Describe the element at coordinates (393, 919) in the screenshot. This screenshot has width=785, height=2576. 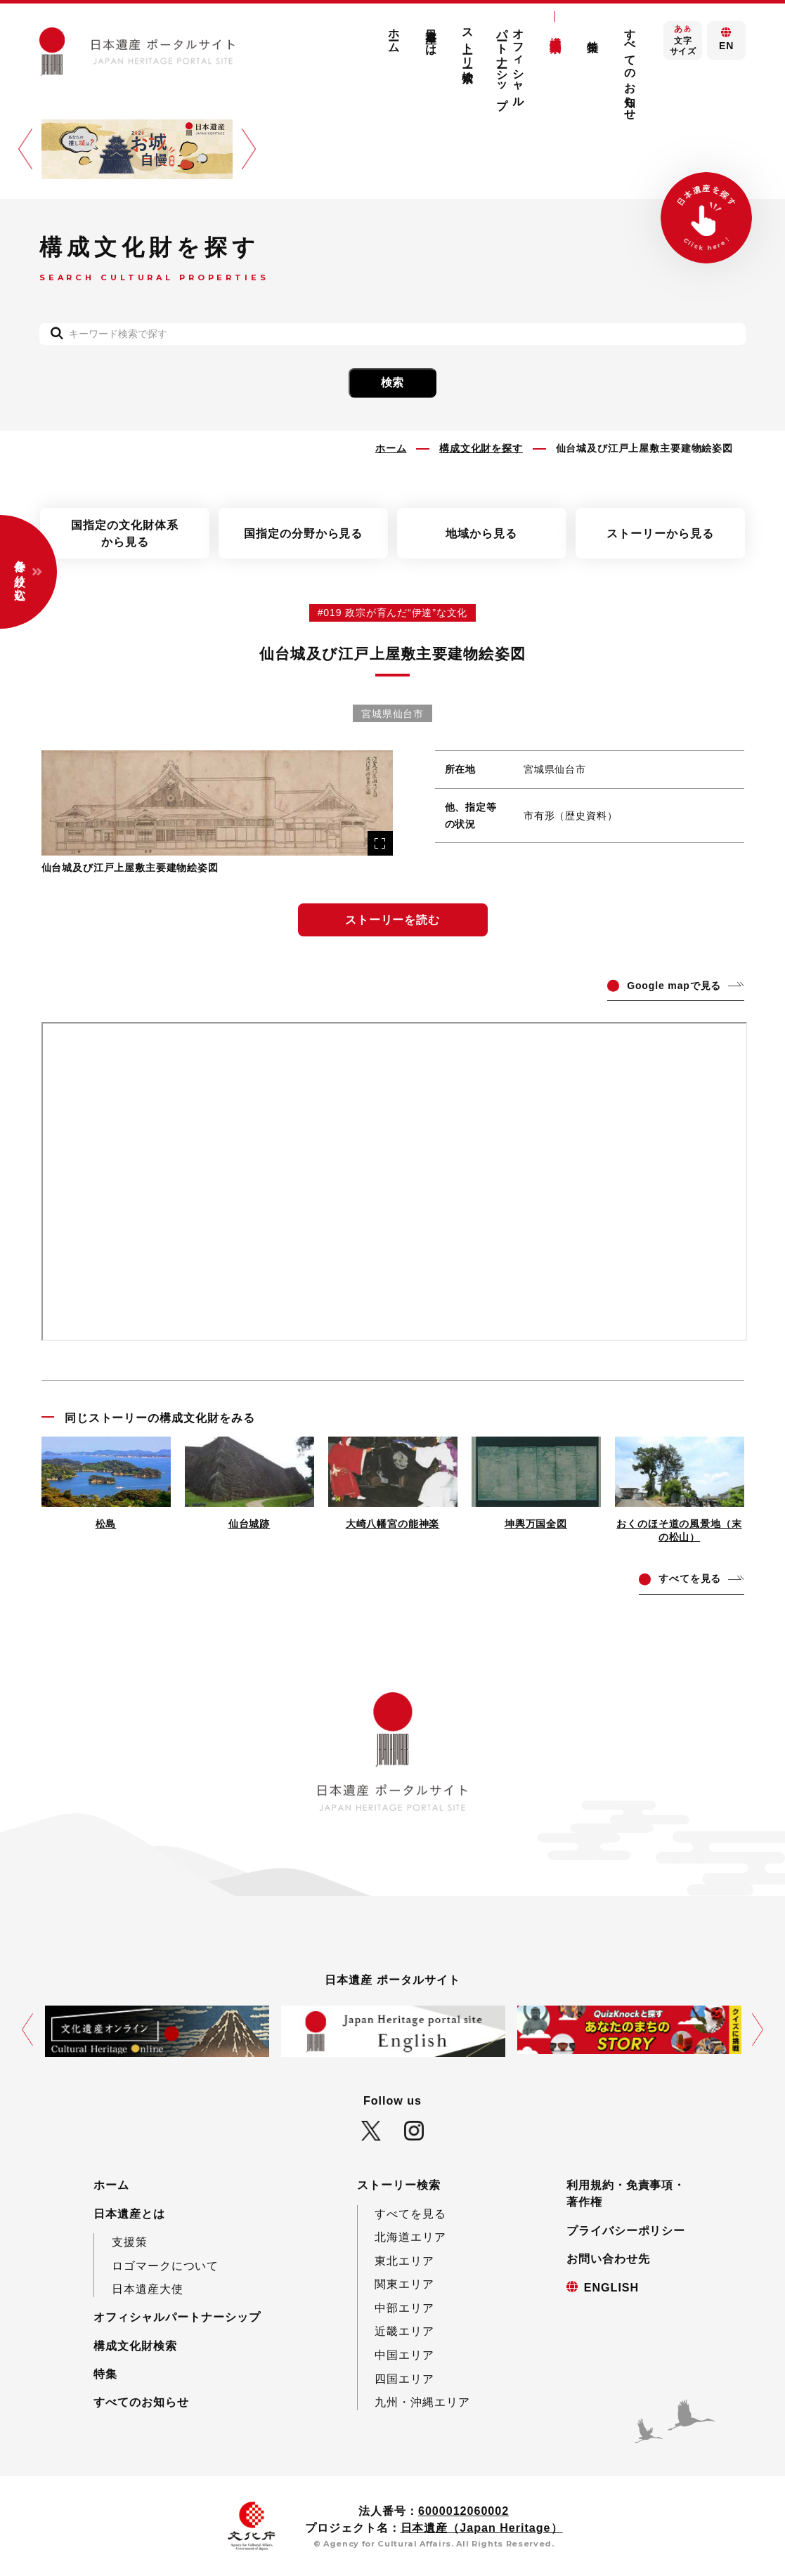
I see `ストーリーを読む` at that location.